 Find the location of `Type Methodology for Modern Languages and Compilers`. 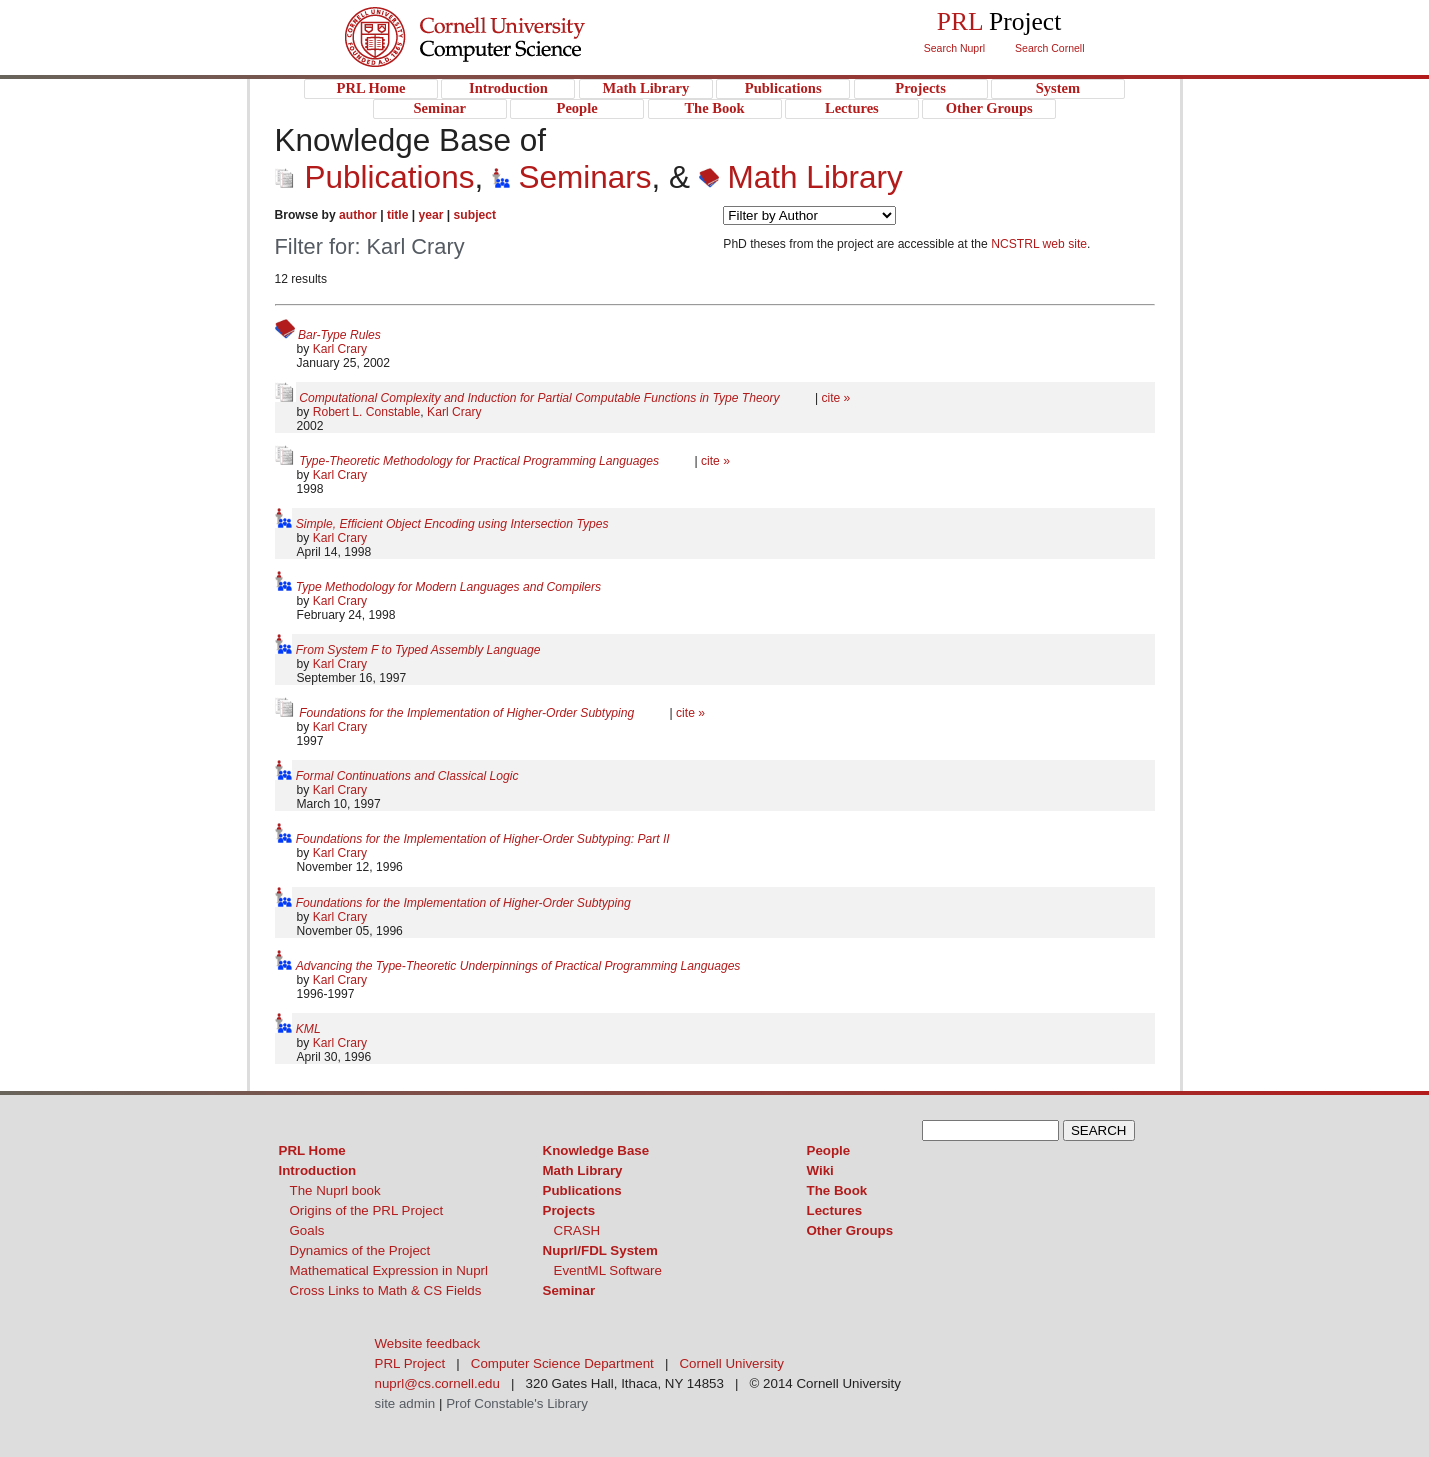

Type Methodology for Modern Languages and Compilers is located at coordinates (448, 587).